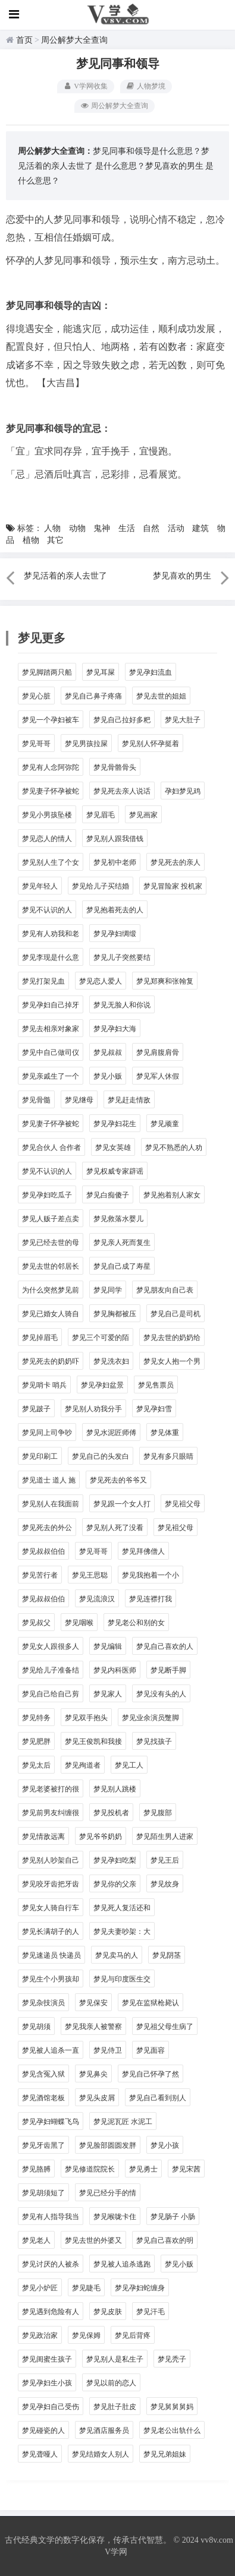 The height and width of the screenshot is (2576, 235). I want to click on 梦见水泥匠师傅, so click(111, 1432).